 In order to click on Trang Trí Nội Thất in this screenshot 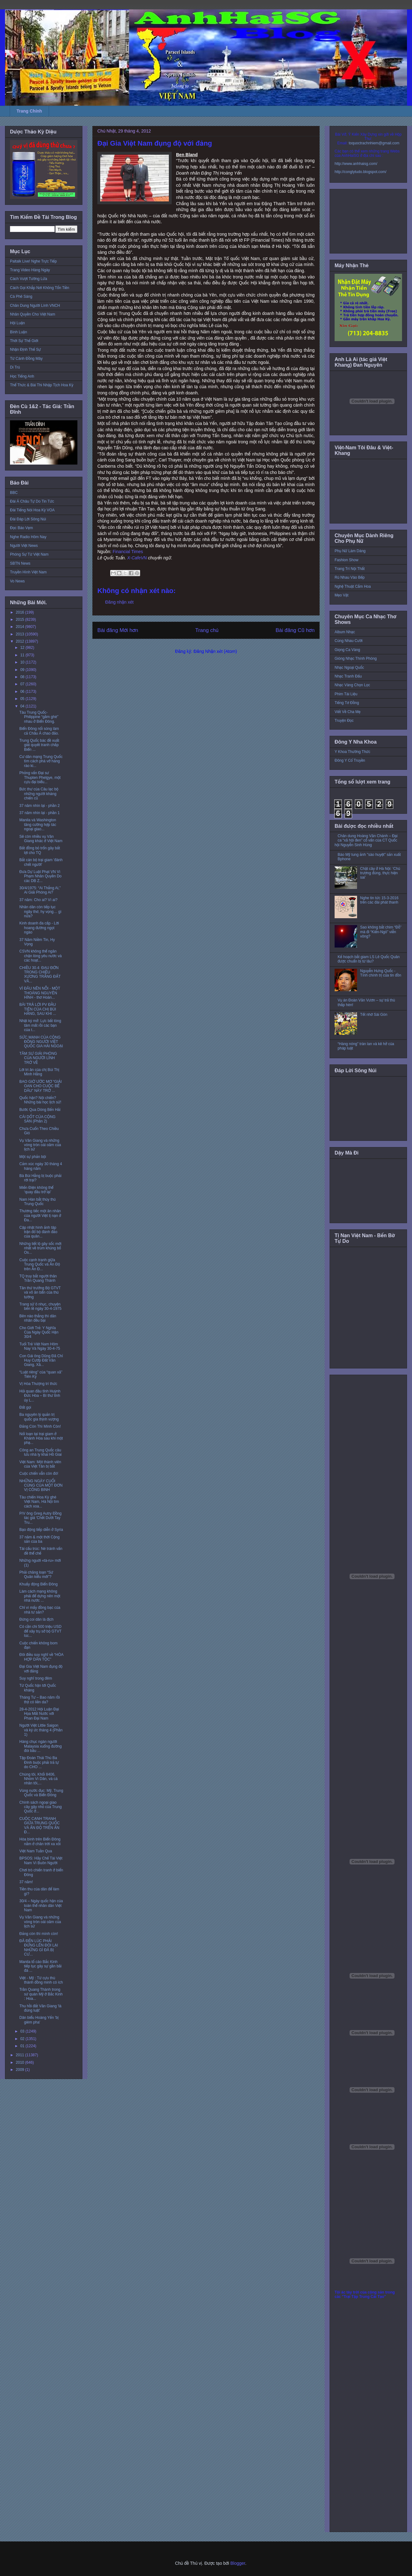, I will do `click(350, 569)`.